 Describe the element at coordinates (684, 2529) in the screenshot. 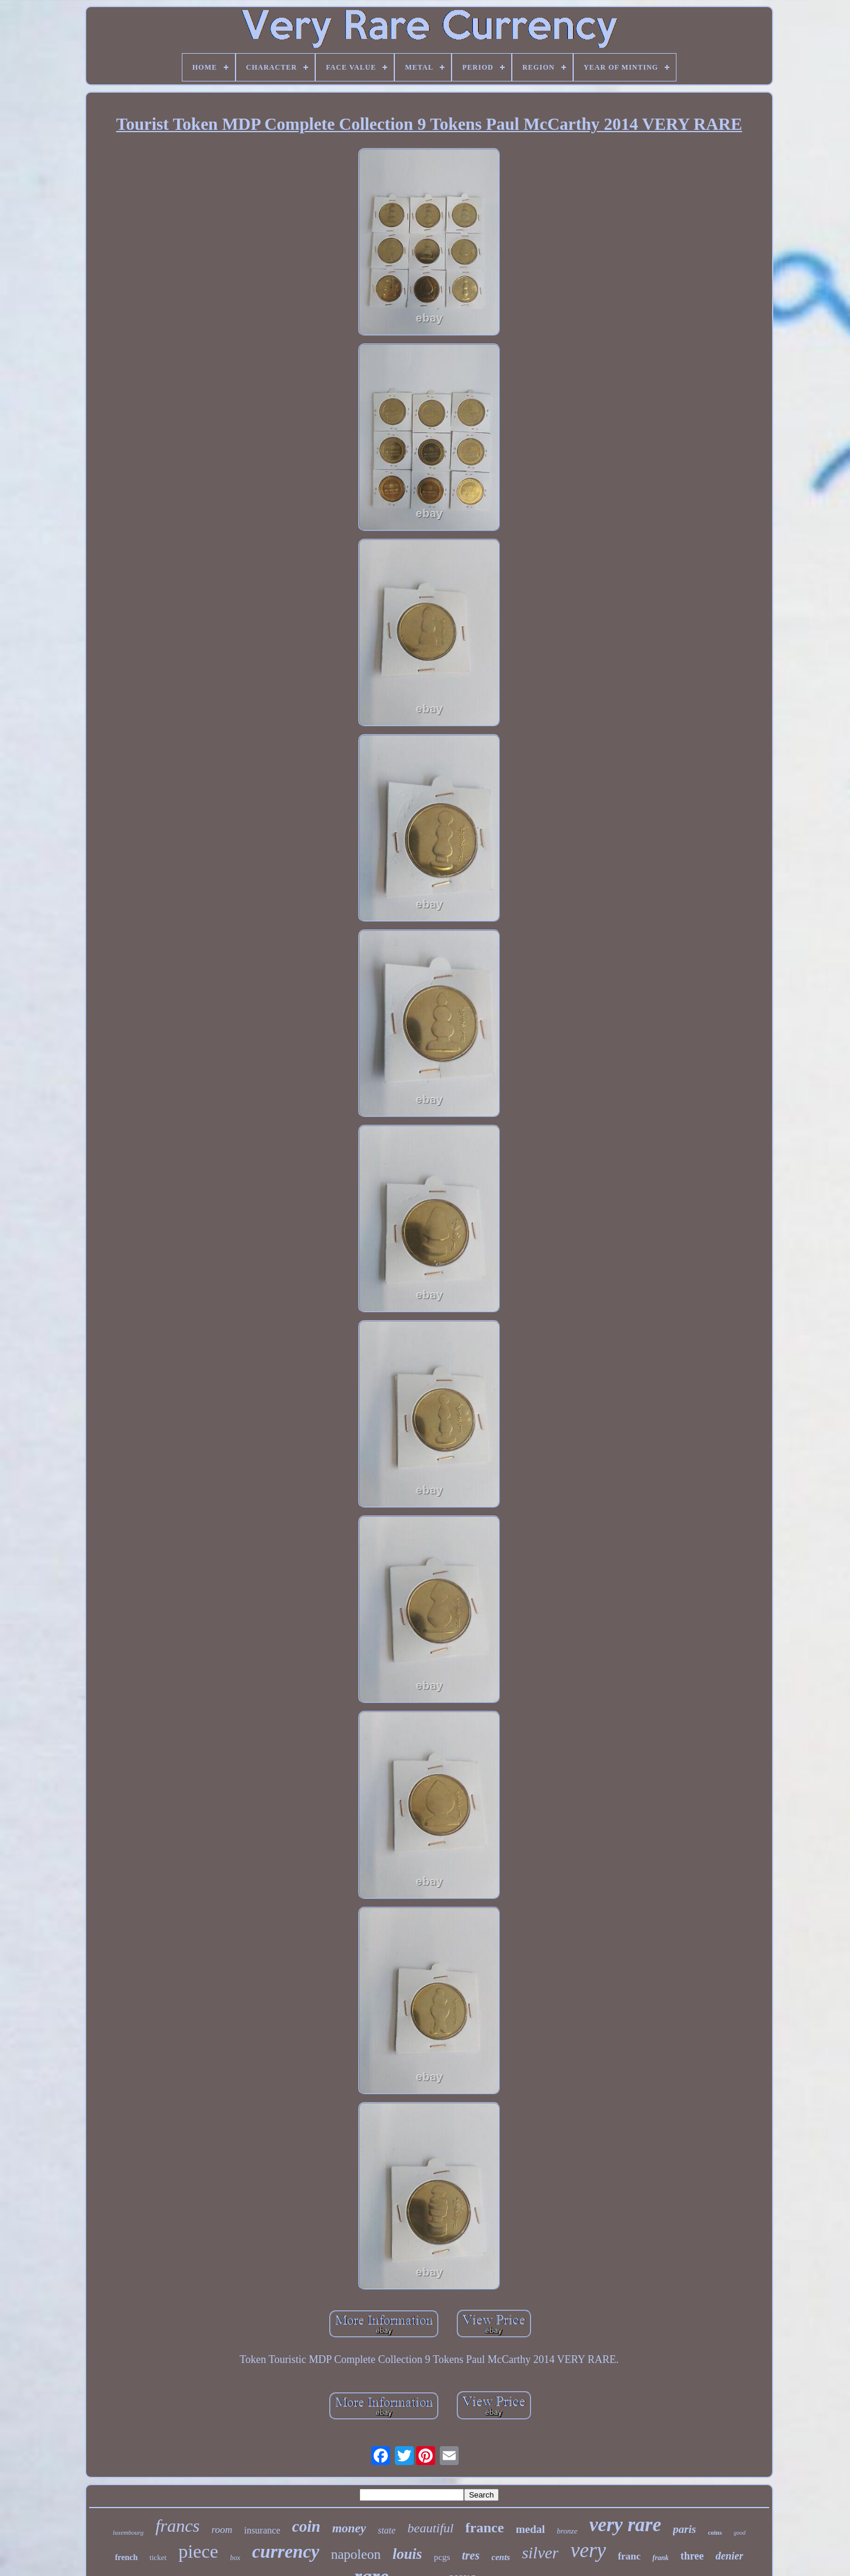

I see `paris` at that location.